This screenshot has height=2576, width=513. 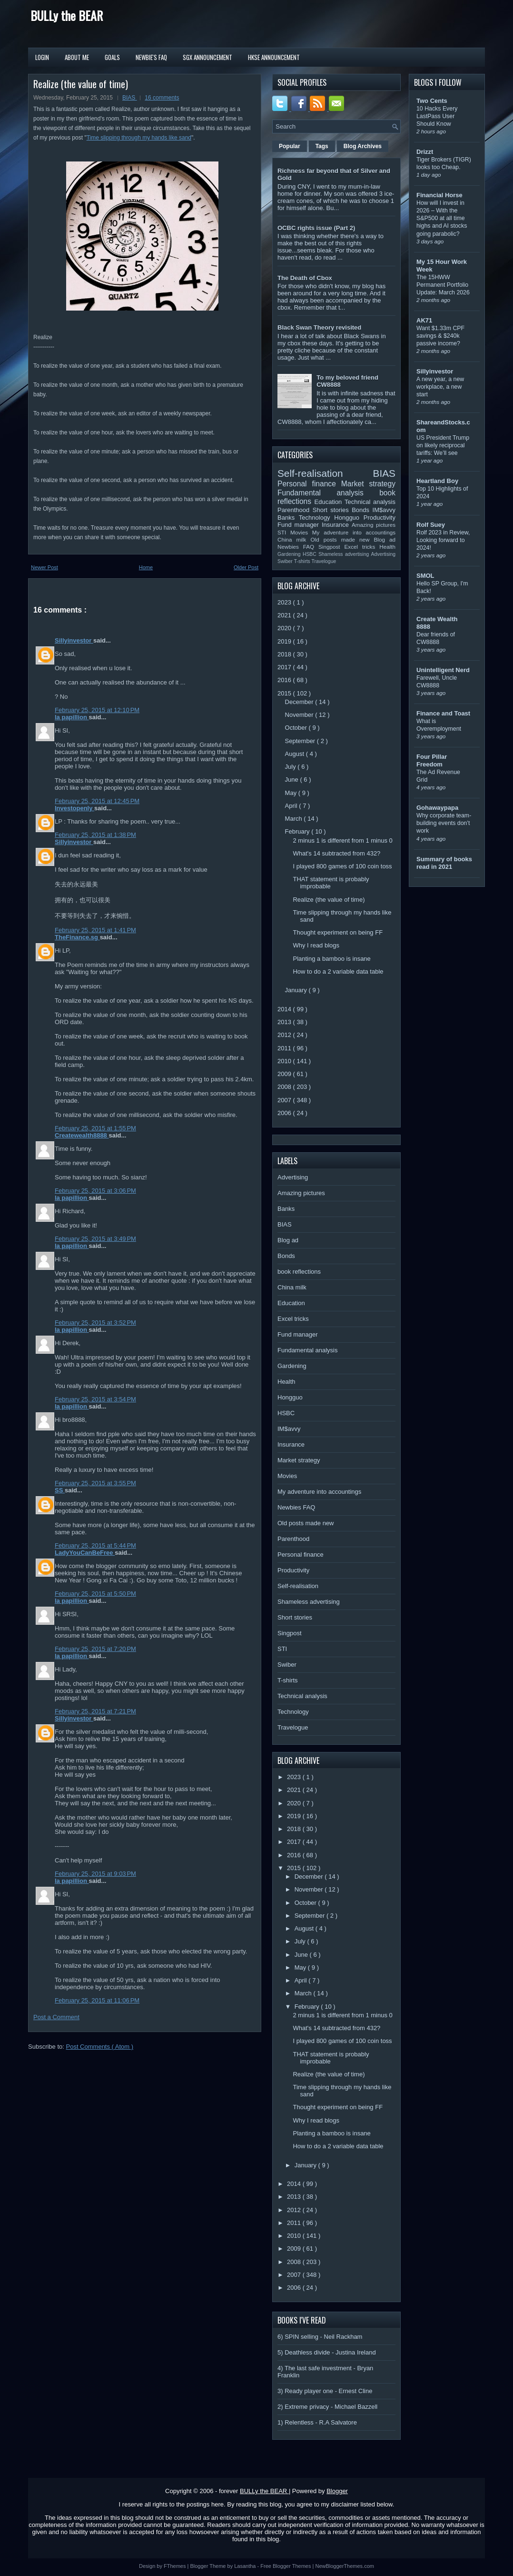 What do you see at coordinates (285, 1061) in the screenshot?
I see `2010` at bounding box center [285, 1061].